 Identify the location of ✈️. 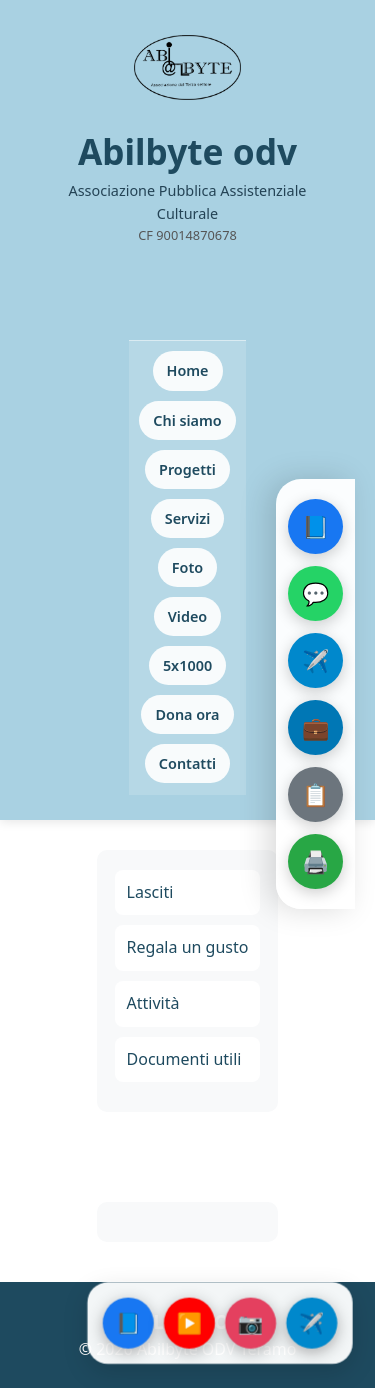
(315, 660).